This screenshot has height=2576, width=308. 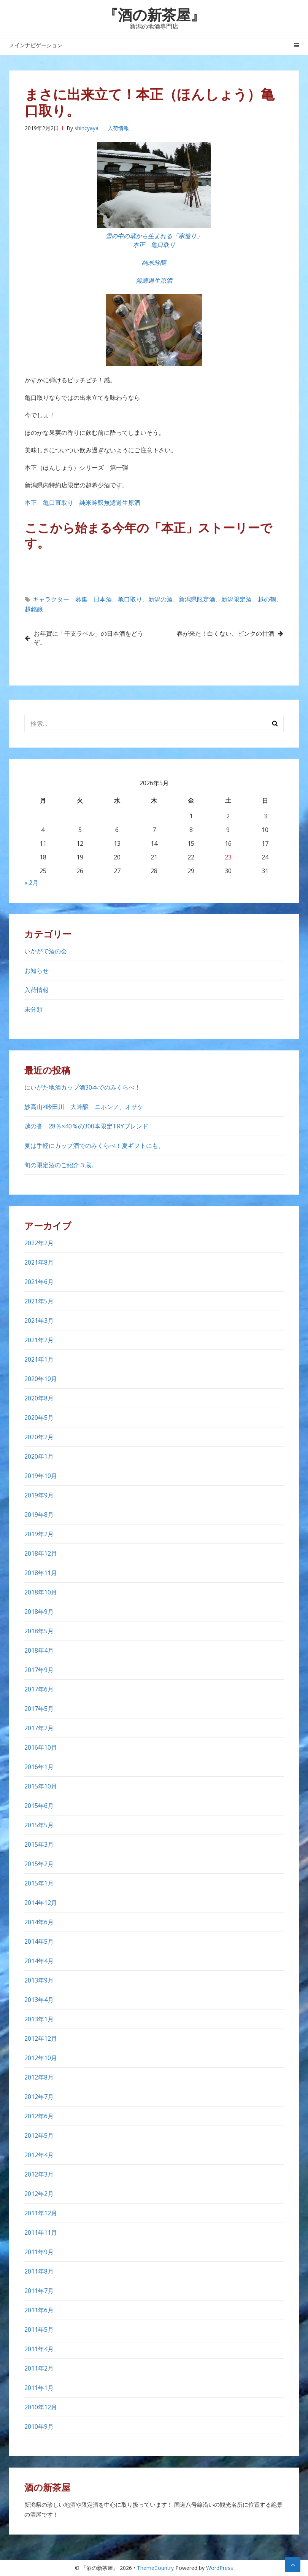 I want to click on 2021年5月, so click(x=39, y=1301).